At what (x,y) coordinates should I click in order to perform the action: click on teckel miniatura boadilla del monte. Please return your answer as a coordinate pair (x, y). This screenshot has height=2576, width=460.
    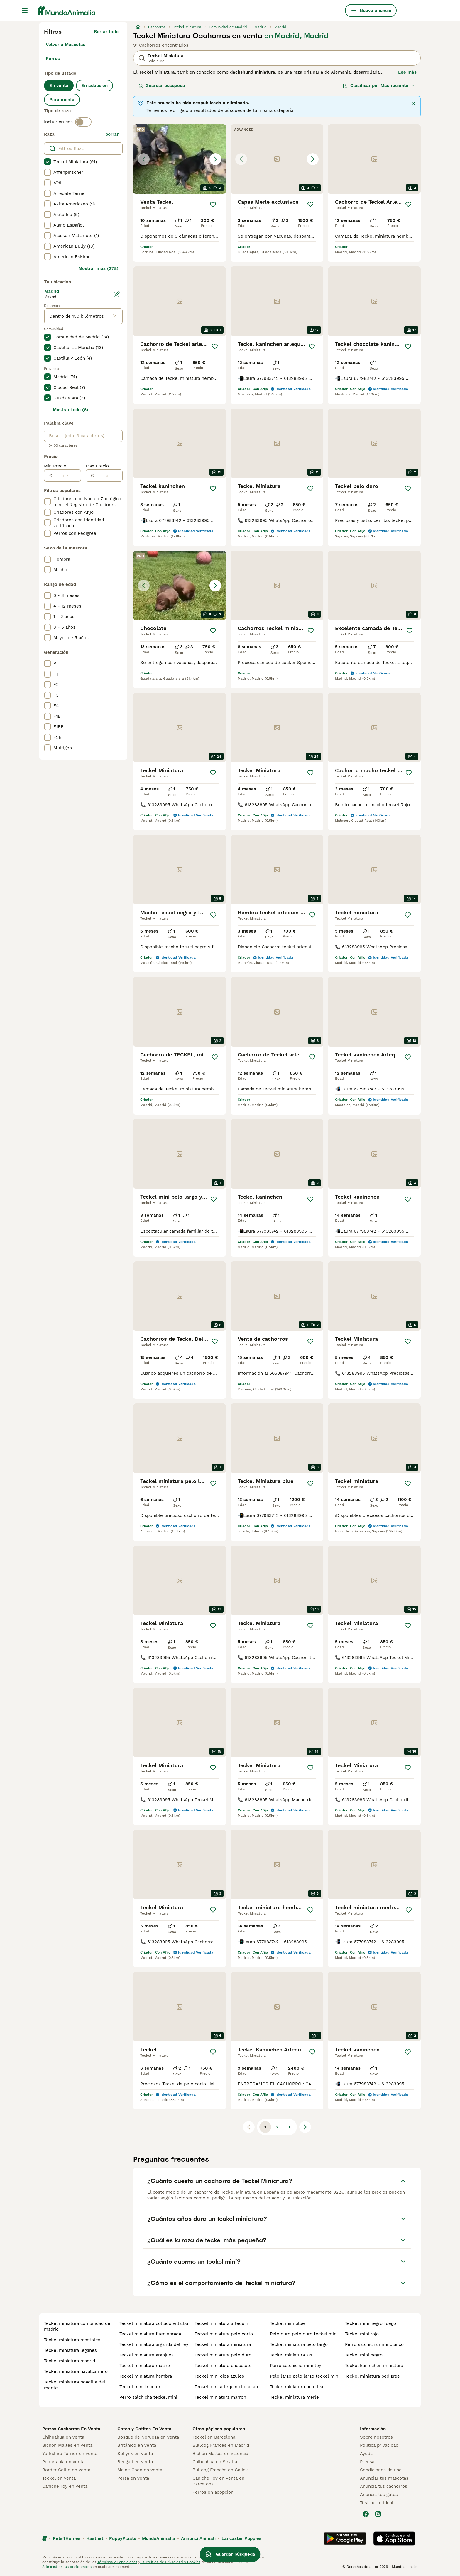
    Looking at the image, I should click on (74, 2384).